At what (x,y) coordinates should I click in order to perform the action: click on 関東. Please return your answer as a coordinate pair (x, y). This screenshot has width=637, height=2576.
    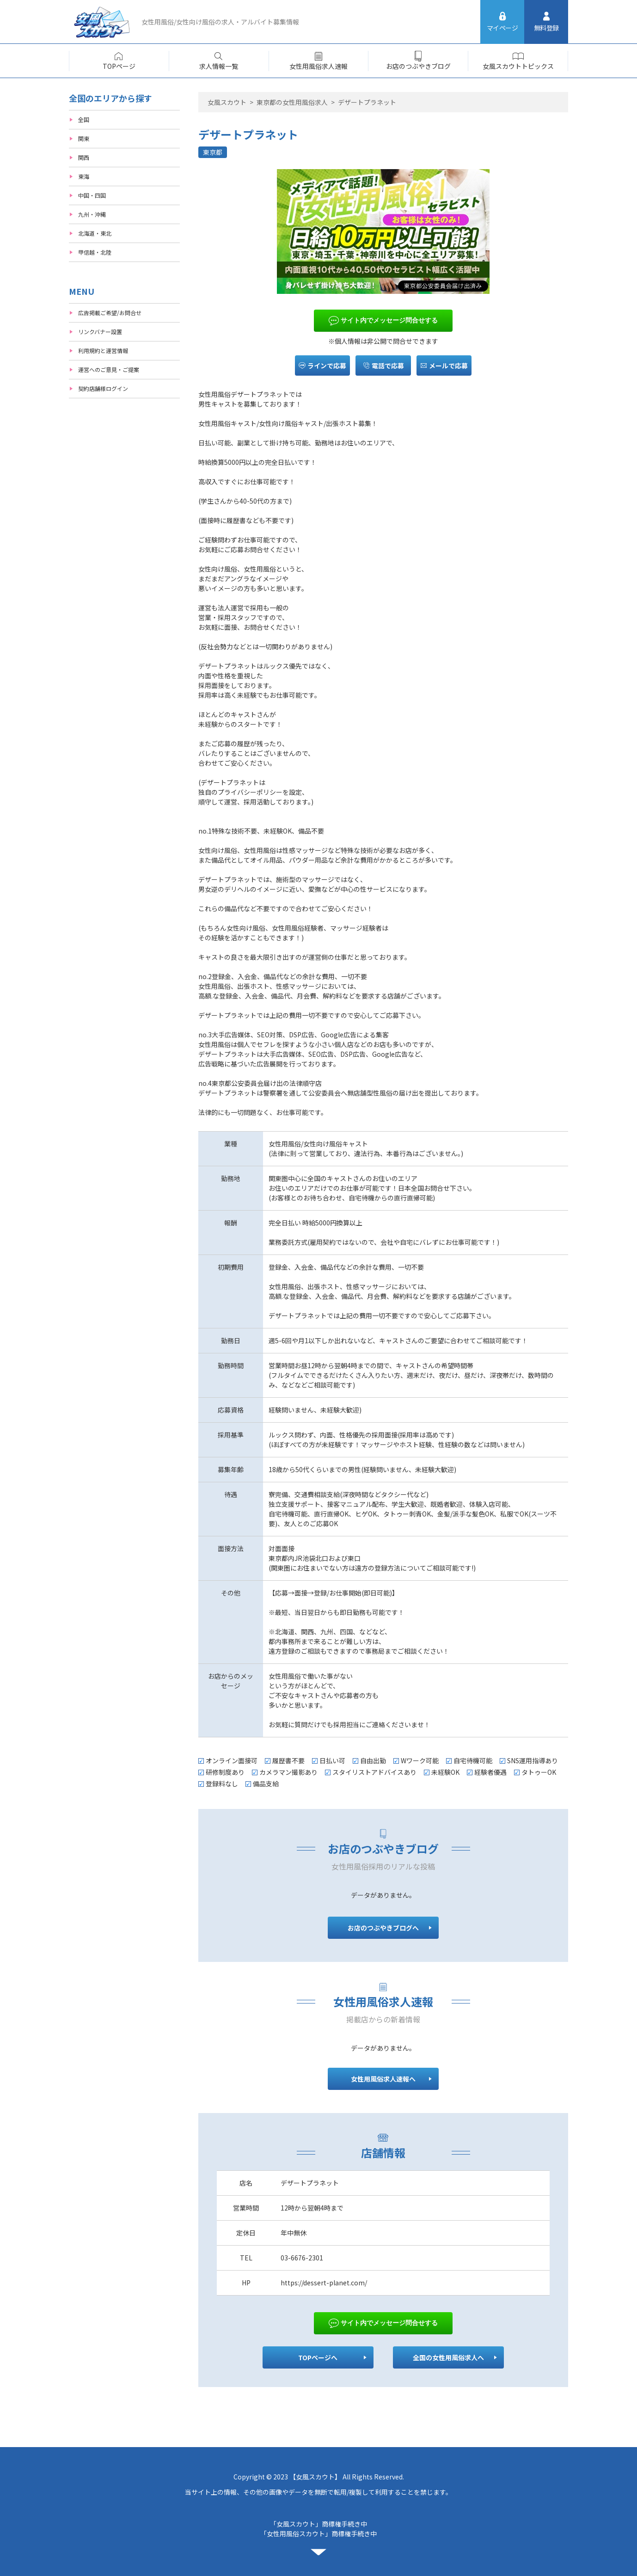
    Looking at the image, I should click on (83, 138).